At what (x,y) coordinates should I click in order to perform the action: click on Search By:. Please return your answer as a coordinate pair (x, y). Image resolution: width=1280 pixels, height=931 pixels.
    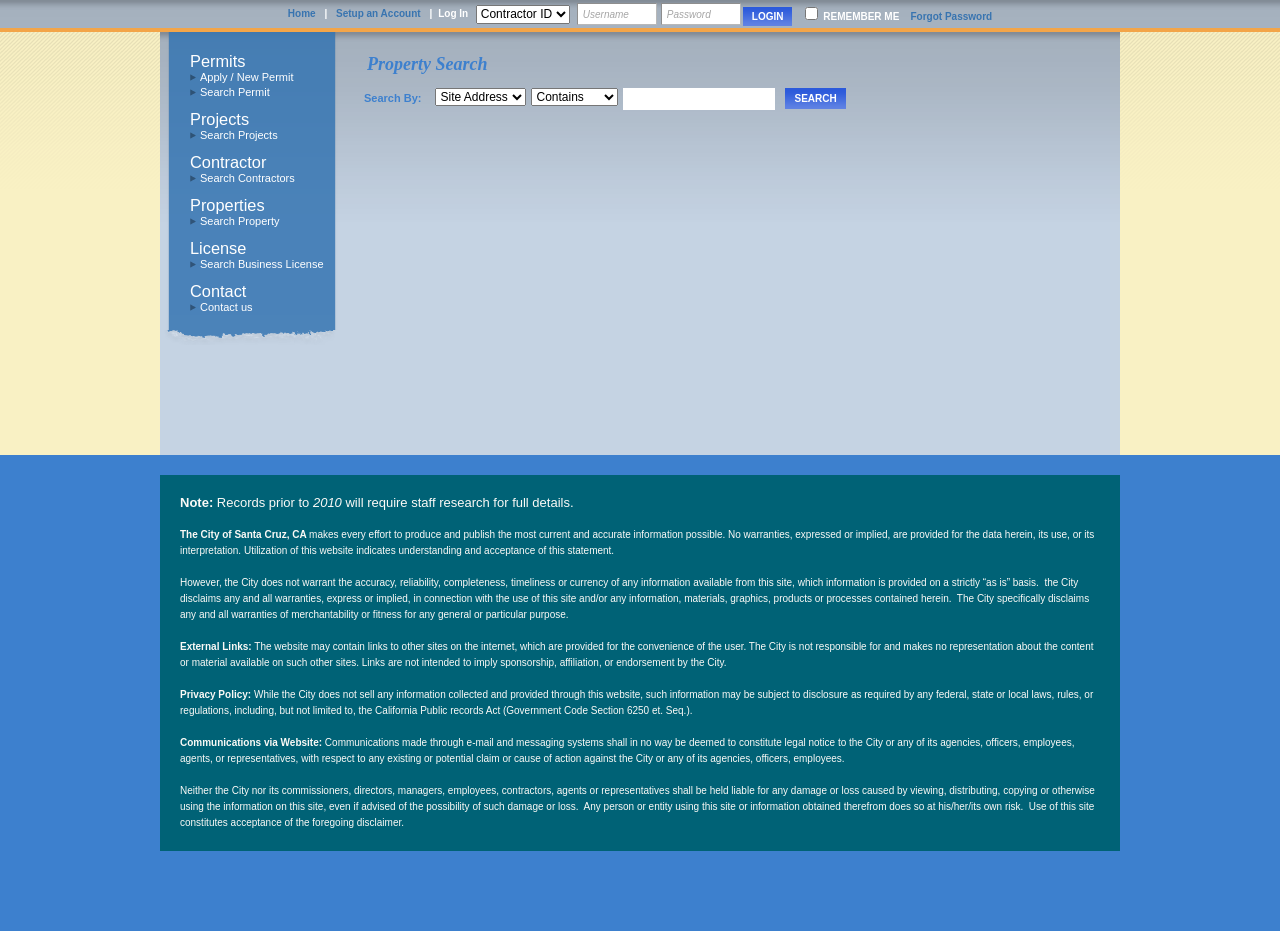
    Looking at the image, I should click on (392, 98).